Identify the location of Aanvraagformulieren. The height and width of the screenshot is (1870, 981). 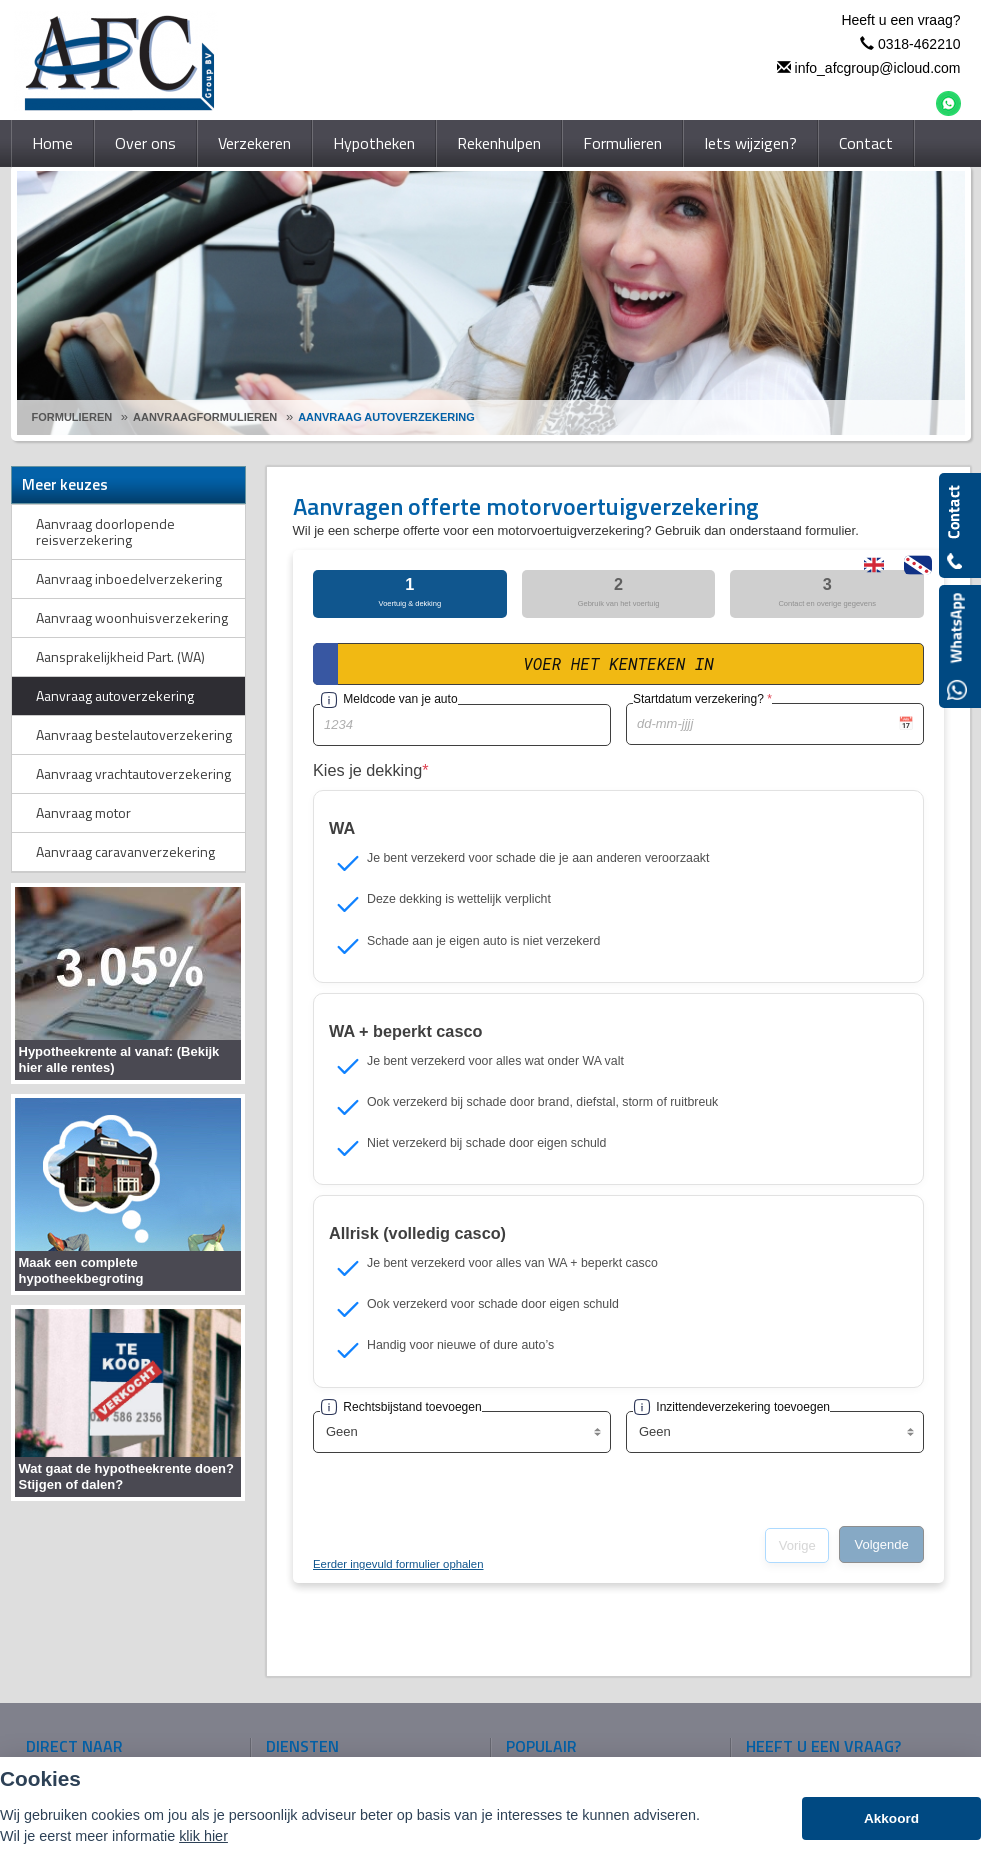
(205, 417).